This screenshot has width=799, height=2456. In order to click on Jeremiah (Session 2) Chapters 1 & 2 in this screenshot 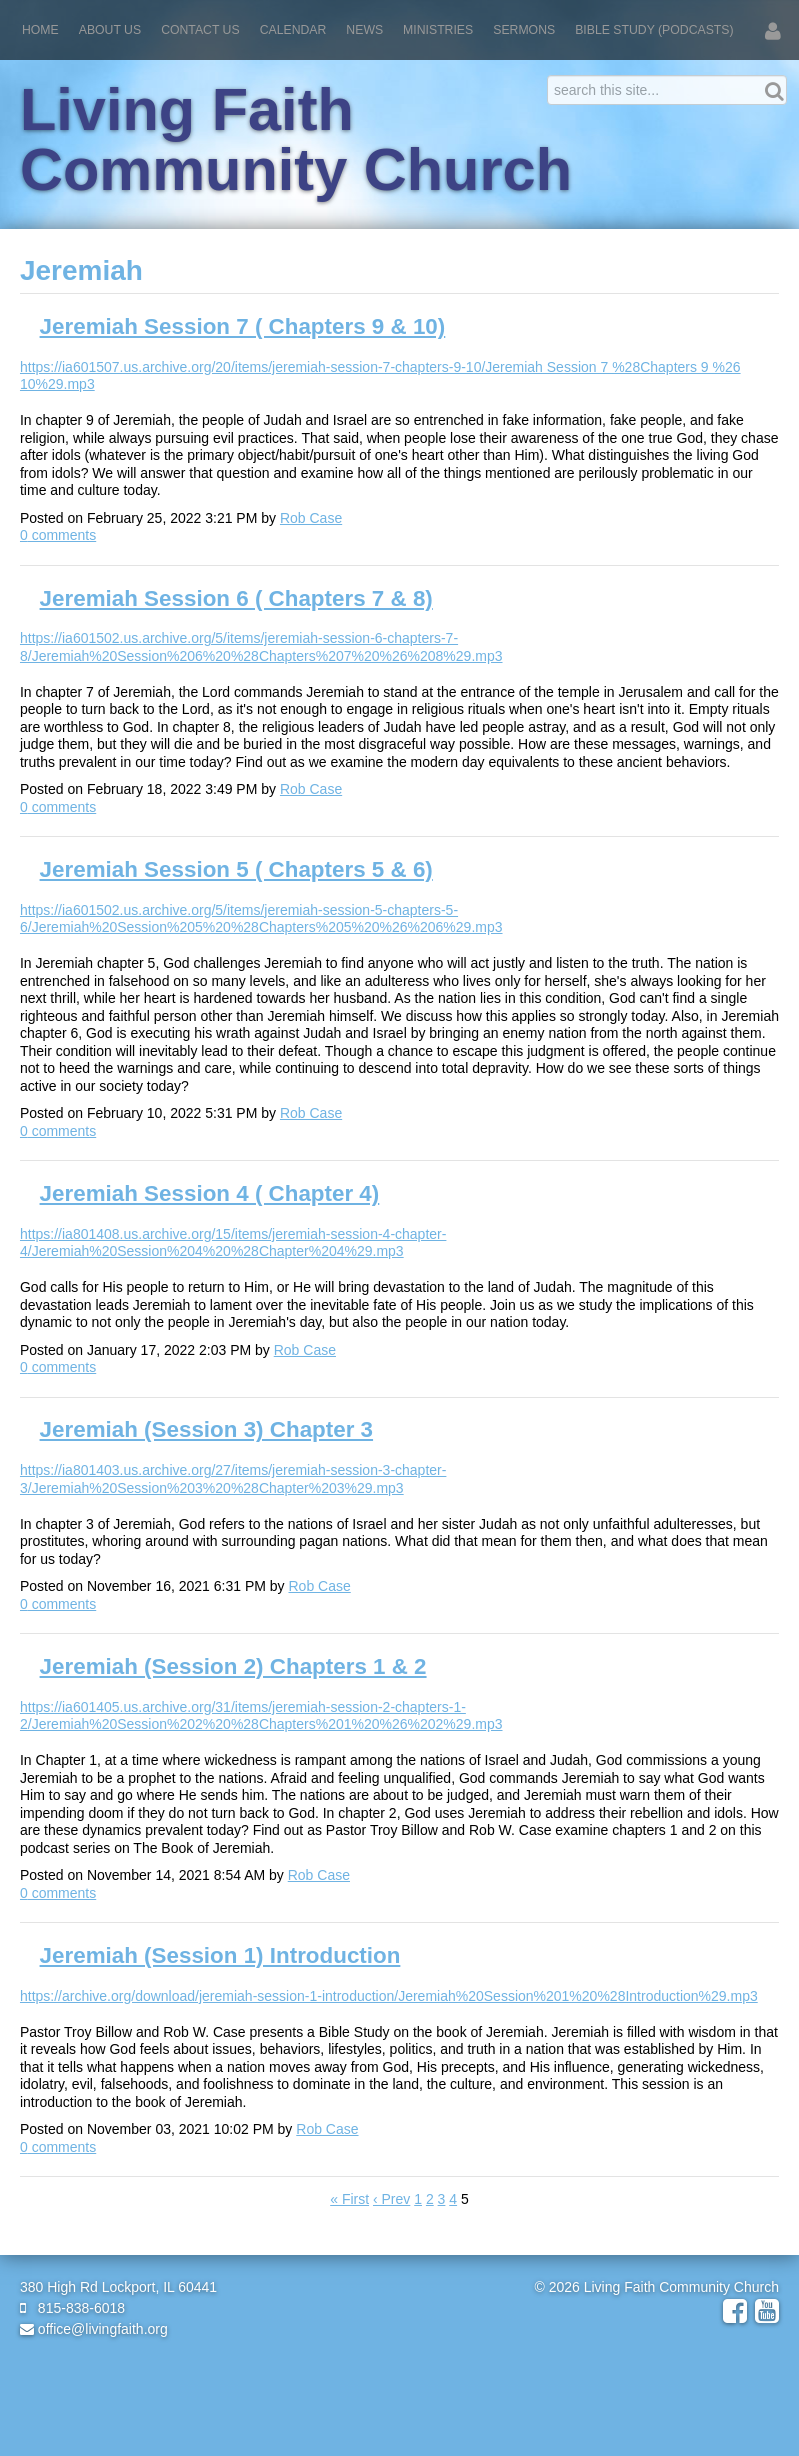, I will do `click(233, 1666)`.